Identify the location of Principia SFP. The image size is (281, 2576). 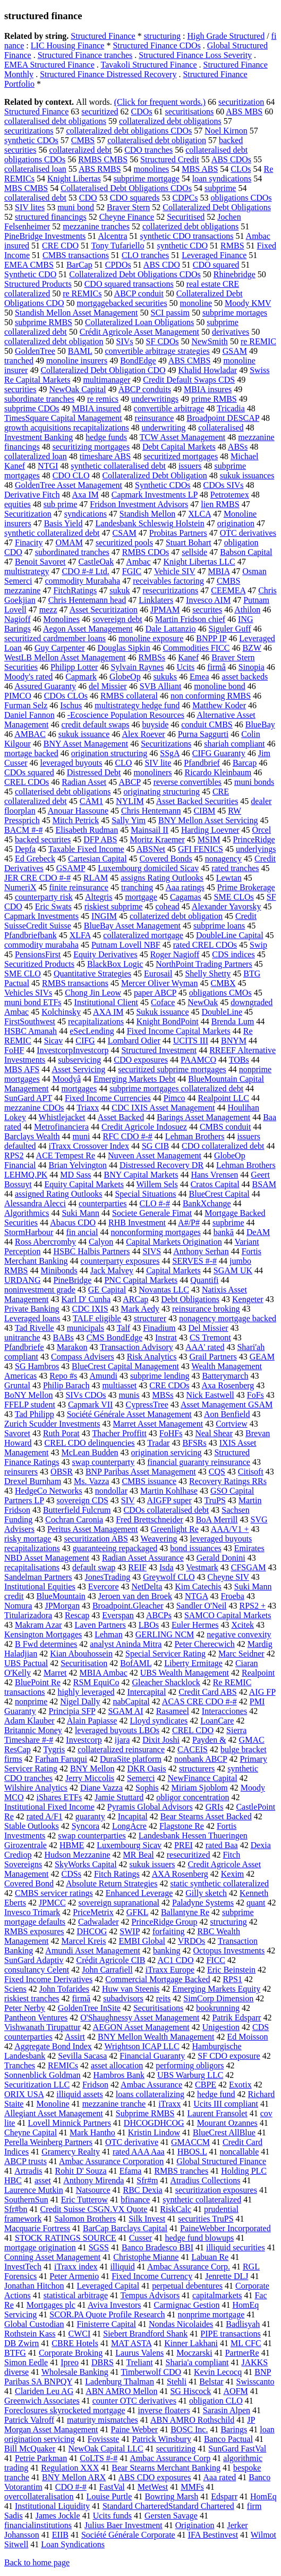
(72, 1711).